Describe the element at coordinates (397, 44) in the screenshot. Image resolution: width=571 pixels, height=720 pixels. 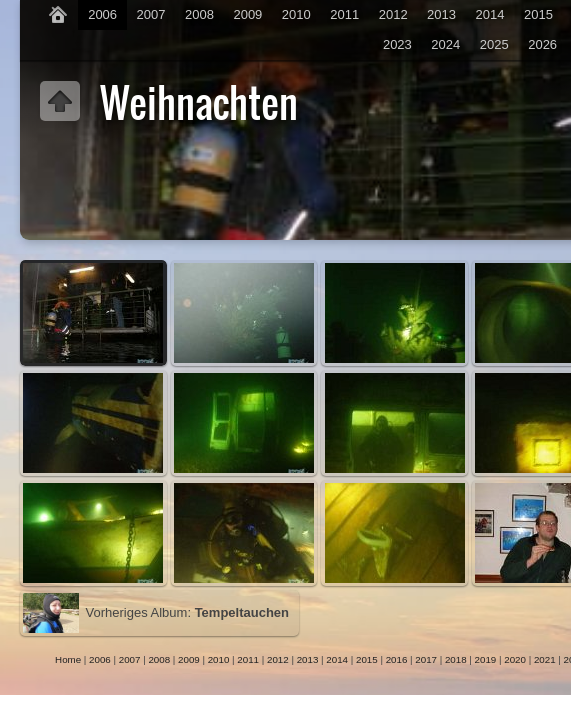
I see `2023` at that location.